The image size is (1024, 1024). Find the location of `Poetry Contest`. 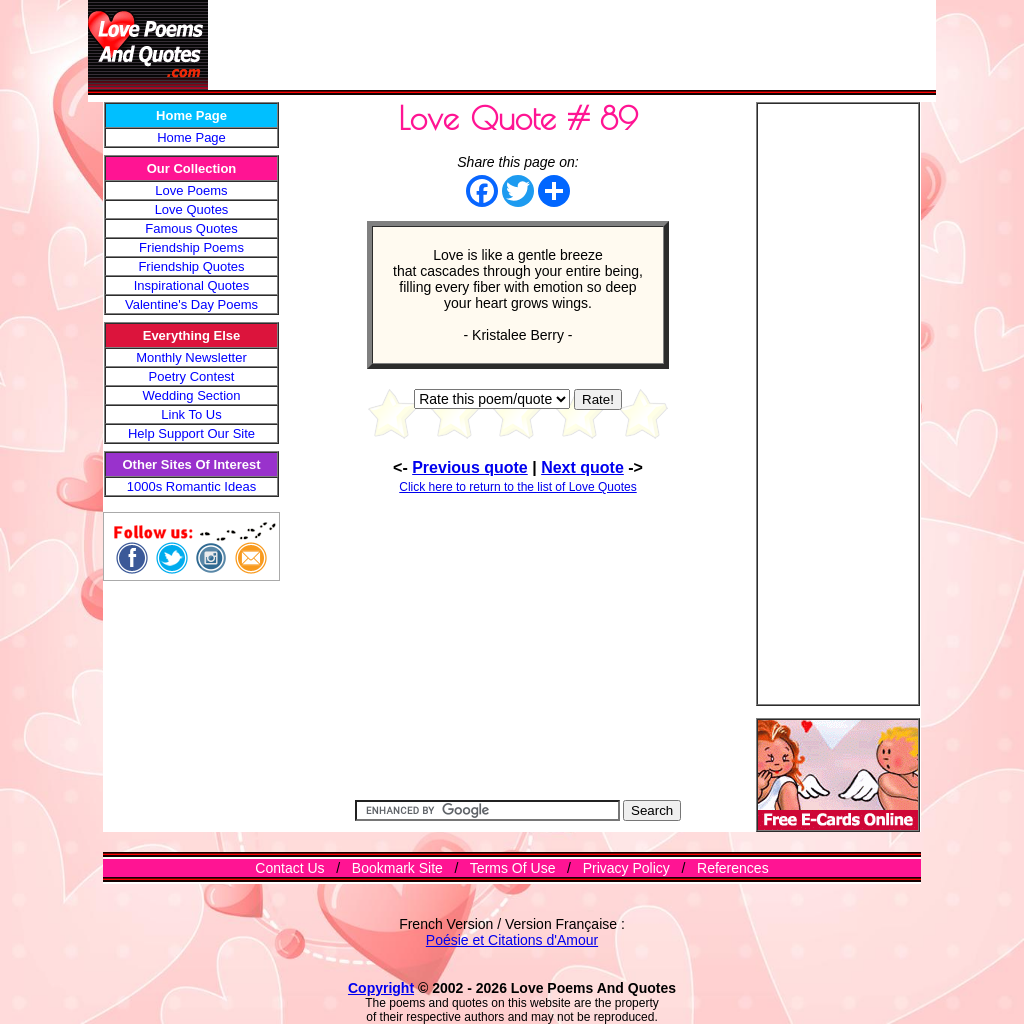

Poetry Contest is located at coordinates (192, 376).